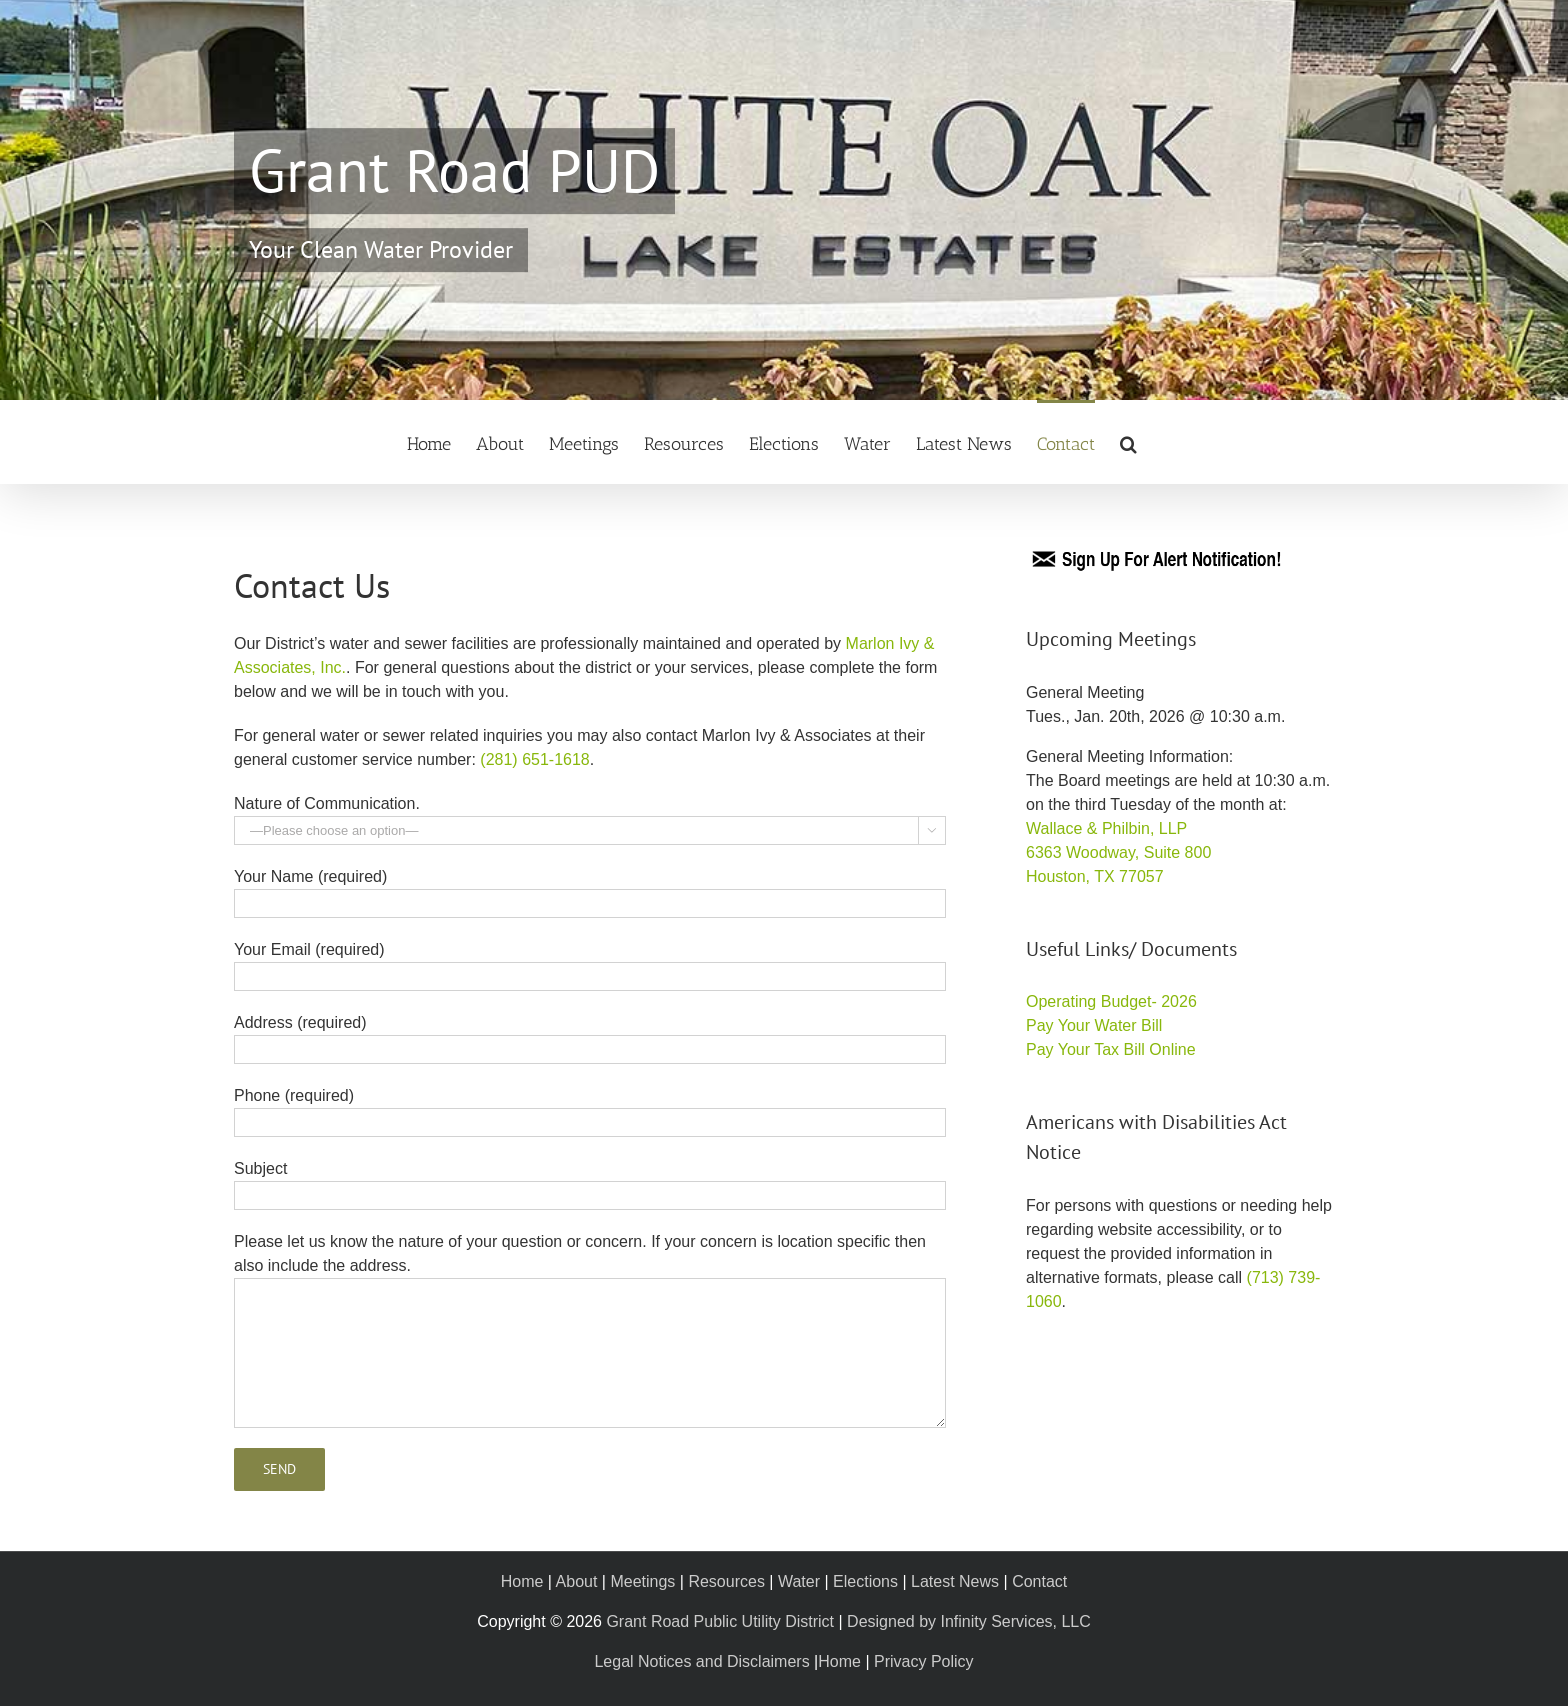  What do you see at coordinates (522, 1581) in the screenshot?
I see `Home` at bounding box center [522, 1581].